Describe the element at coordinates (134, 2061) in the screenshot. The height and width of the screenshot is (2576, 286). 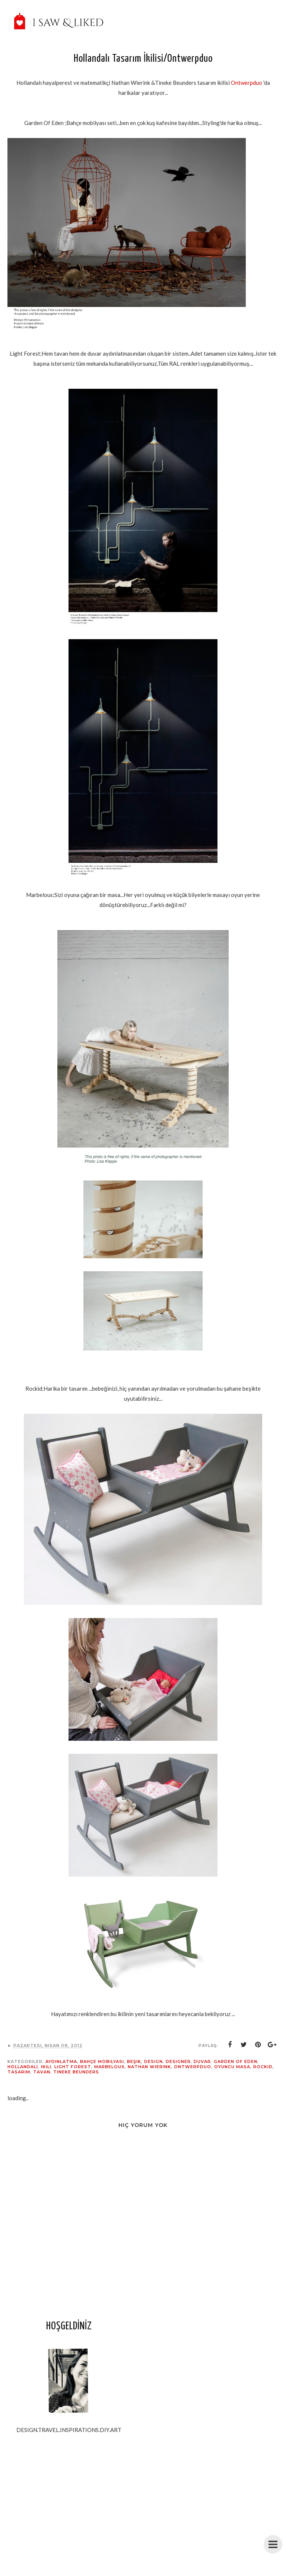
I see `beşik` at that location.